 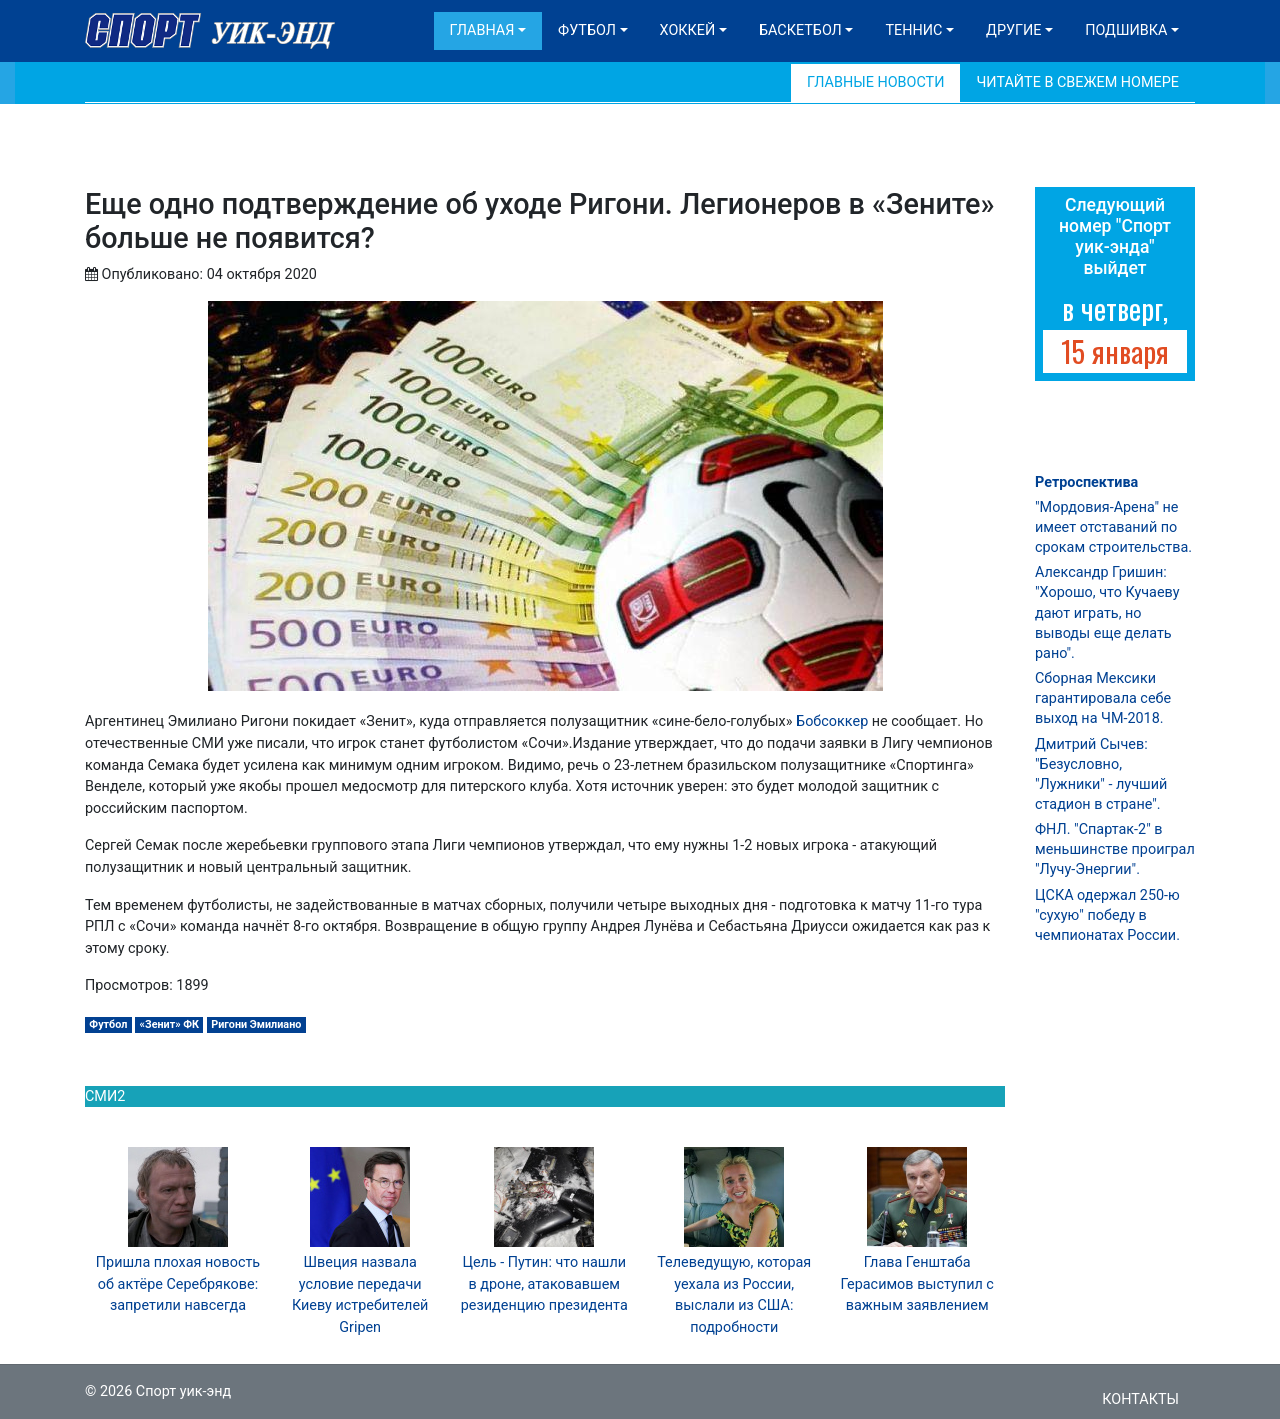 What do you see at coordinates (688, 30) in the screenshot?
I see `Хоккей` at bounding box center [688, 30].